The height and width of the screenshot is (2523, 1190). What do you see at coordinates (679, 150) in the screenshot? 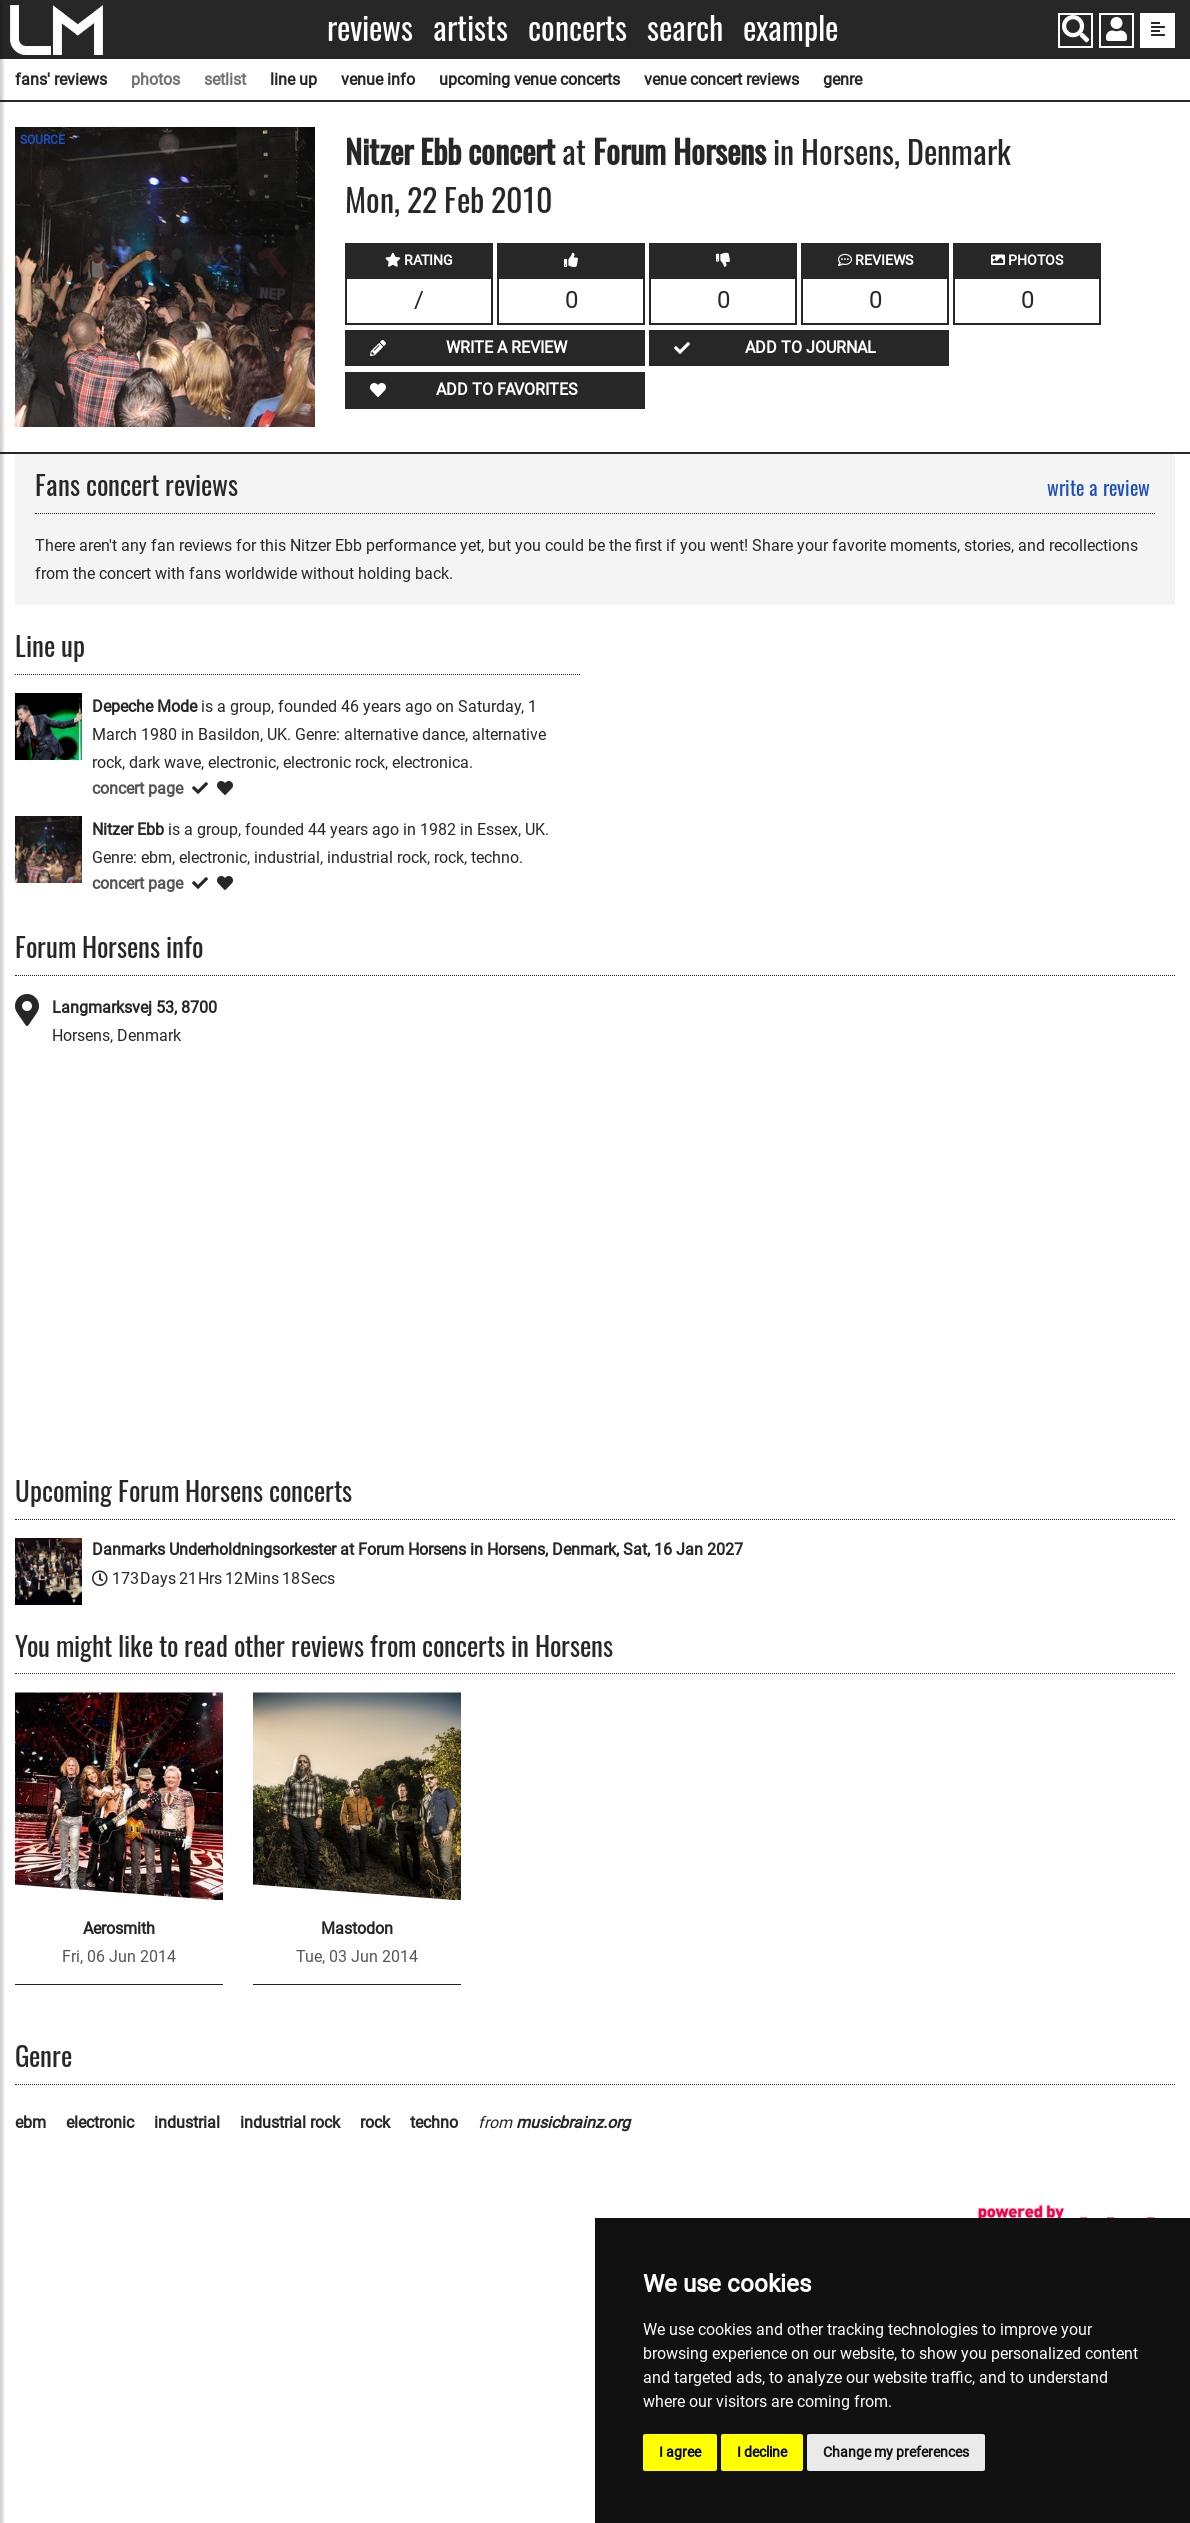
I see `Forum Horsens` at bounding box center [679, 150].